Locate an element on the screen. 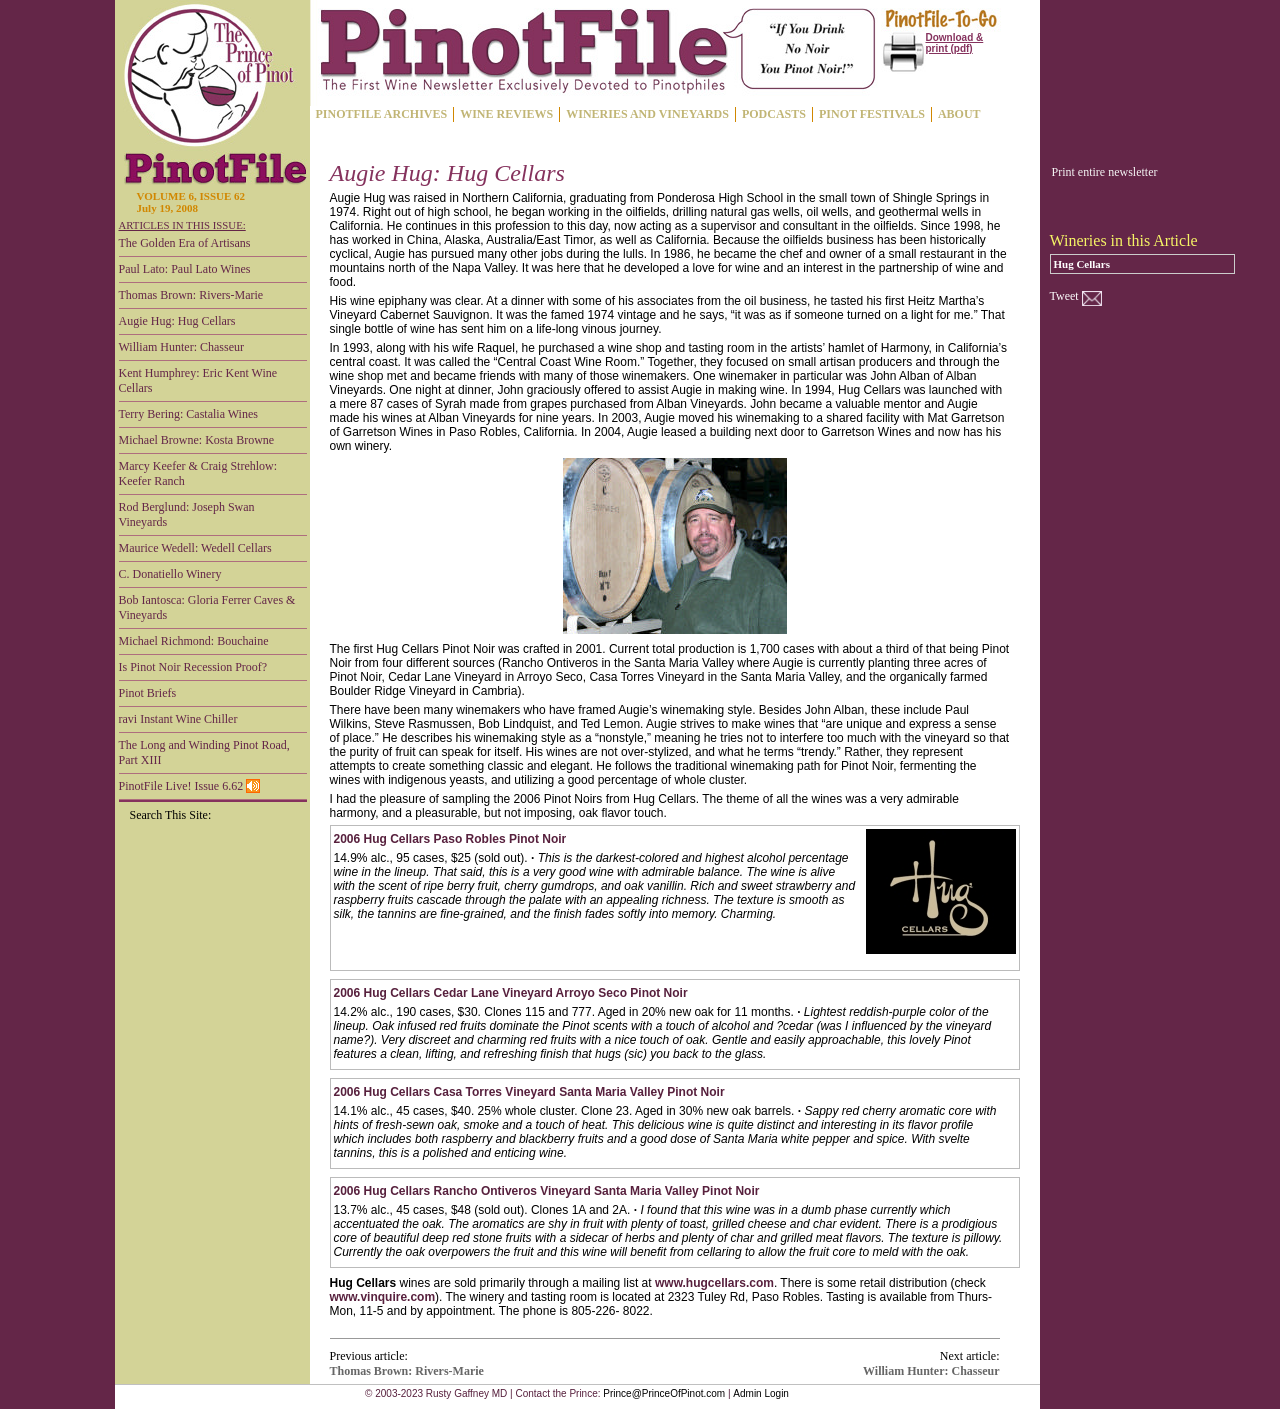 The width and height of the screenshot is (1280, 1409). WINE REVIEWS is located at coordinates (506, 114).